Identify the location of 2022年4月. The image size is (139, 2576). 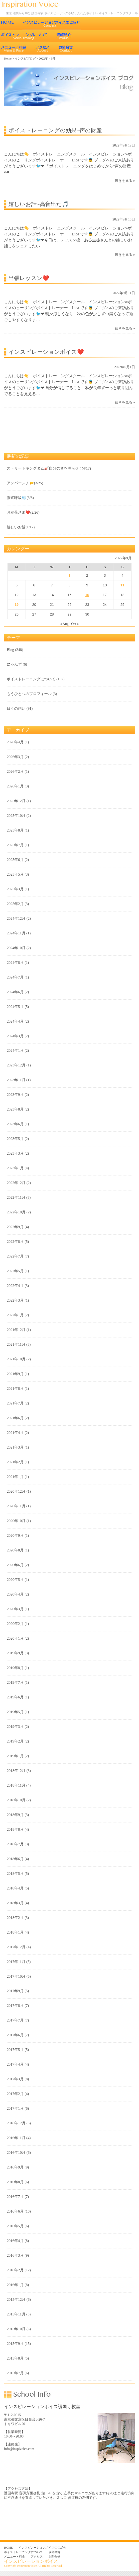
(15, 1286).